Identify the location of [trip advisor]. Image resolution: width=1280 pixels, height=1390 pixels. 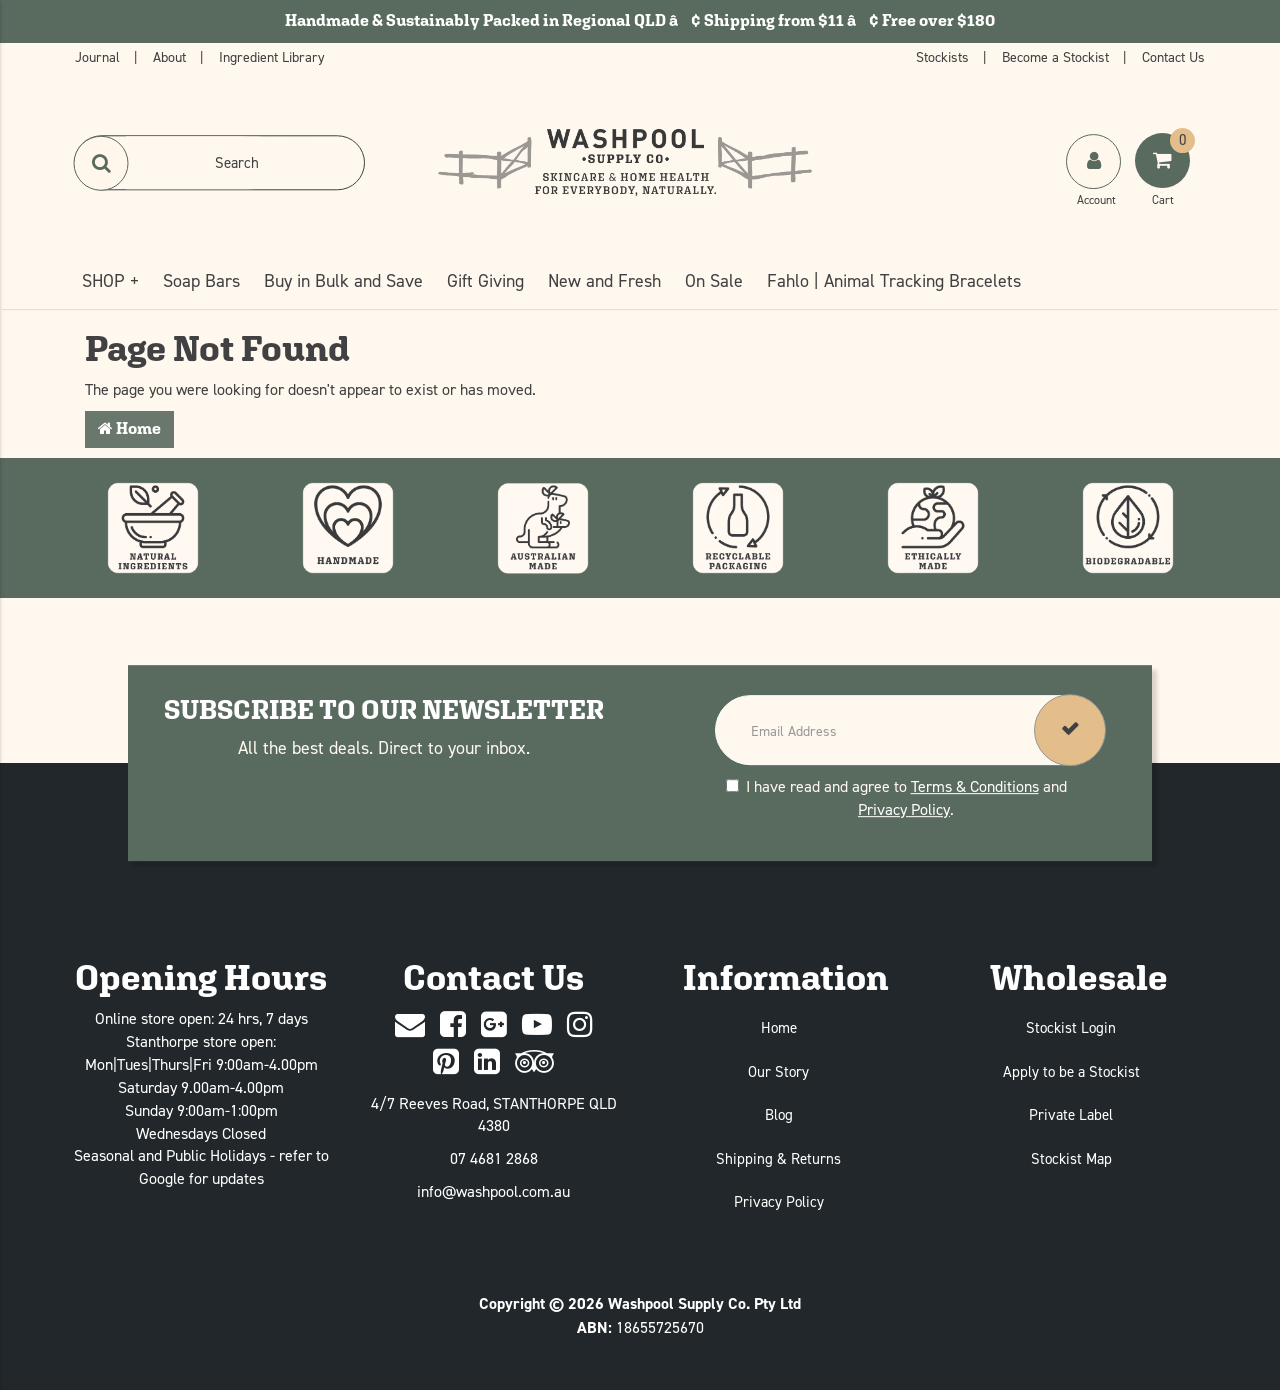
(534, 1062).